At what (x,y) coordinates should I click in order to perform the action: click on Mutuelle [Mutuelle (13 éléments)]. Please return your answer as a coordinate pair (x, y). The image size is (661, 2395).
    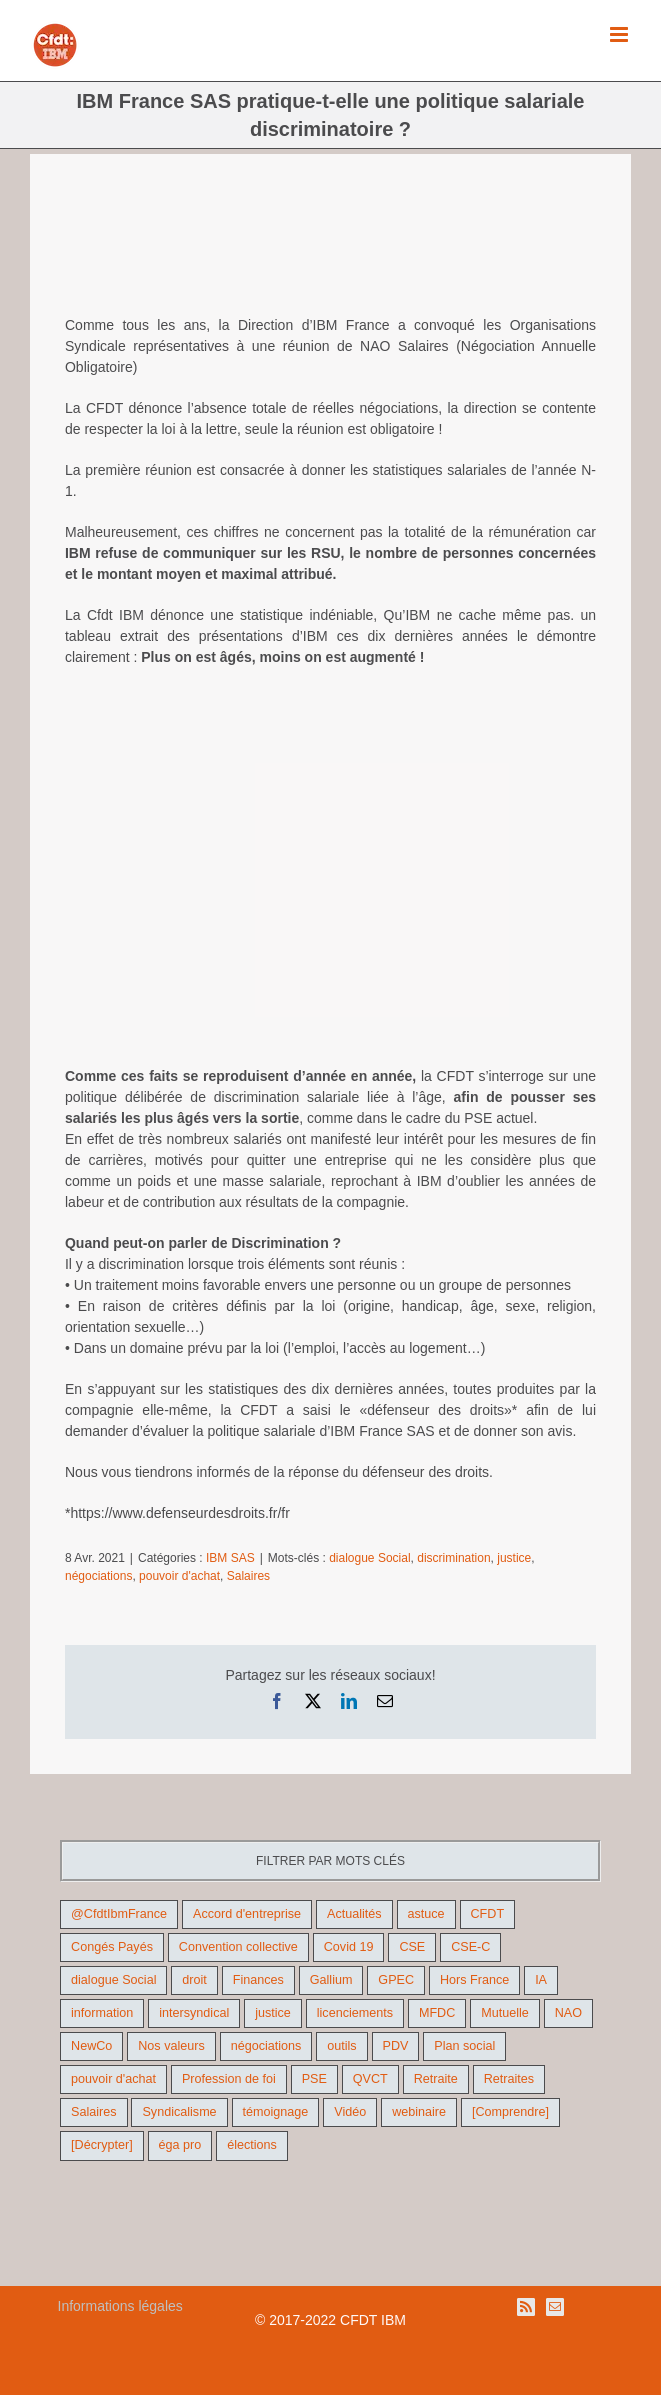
    Looking at the image, I should click on (505, 2013).